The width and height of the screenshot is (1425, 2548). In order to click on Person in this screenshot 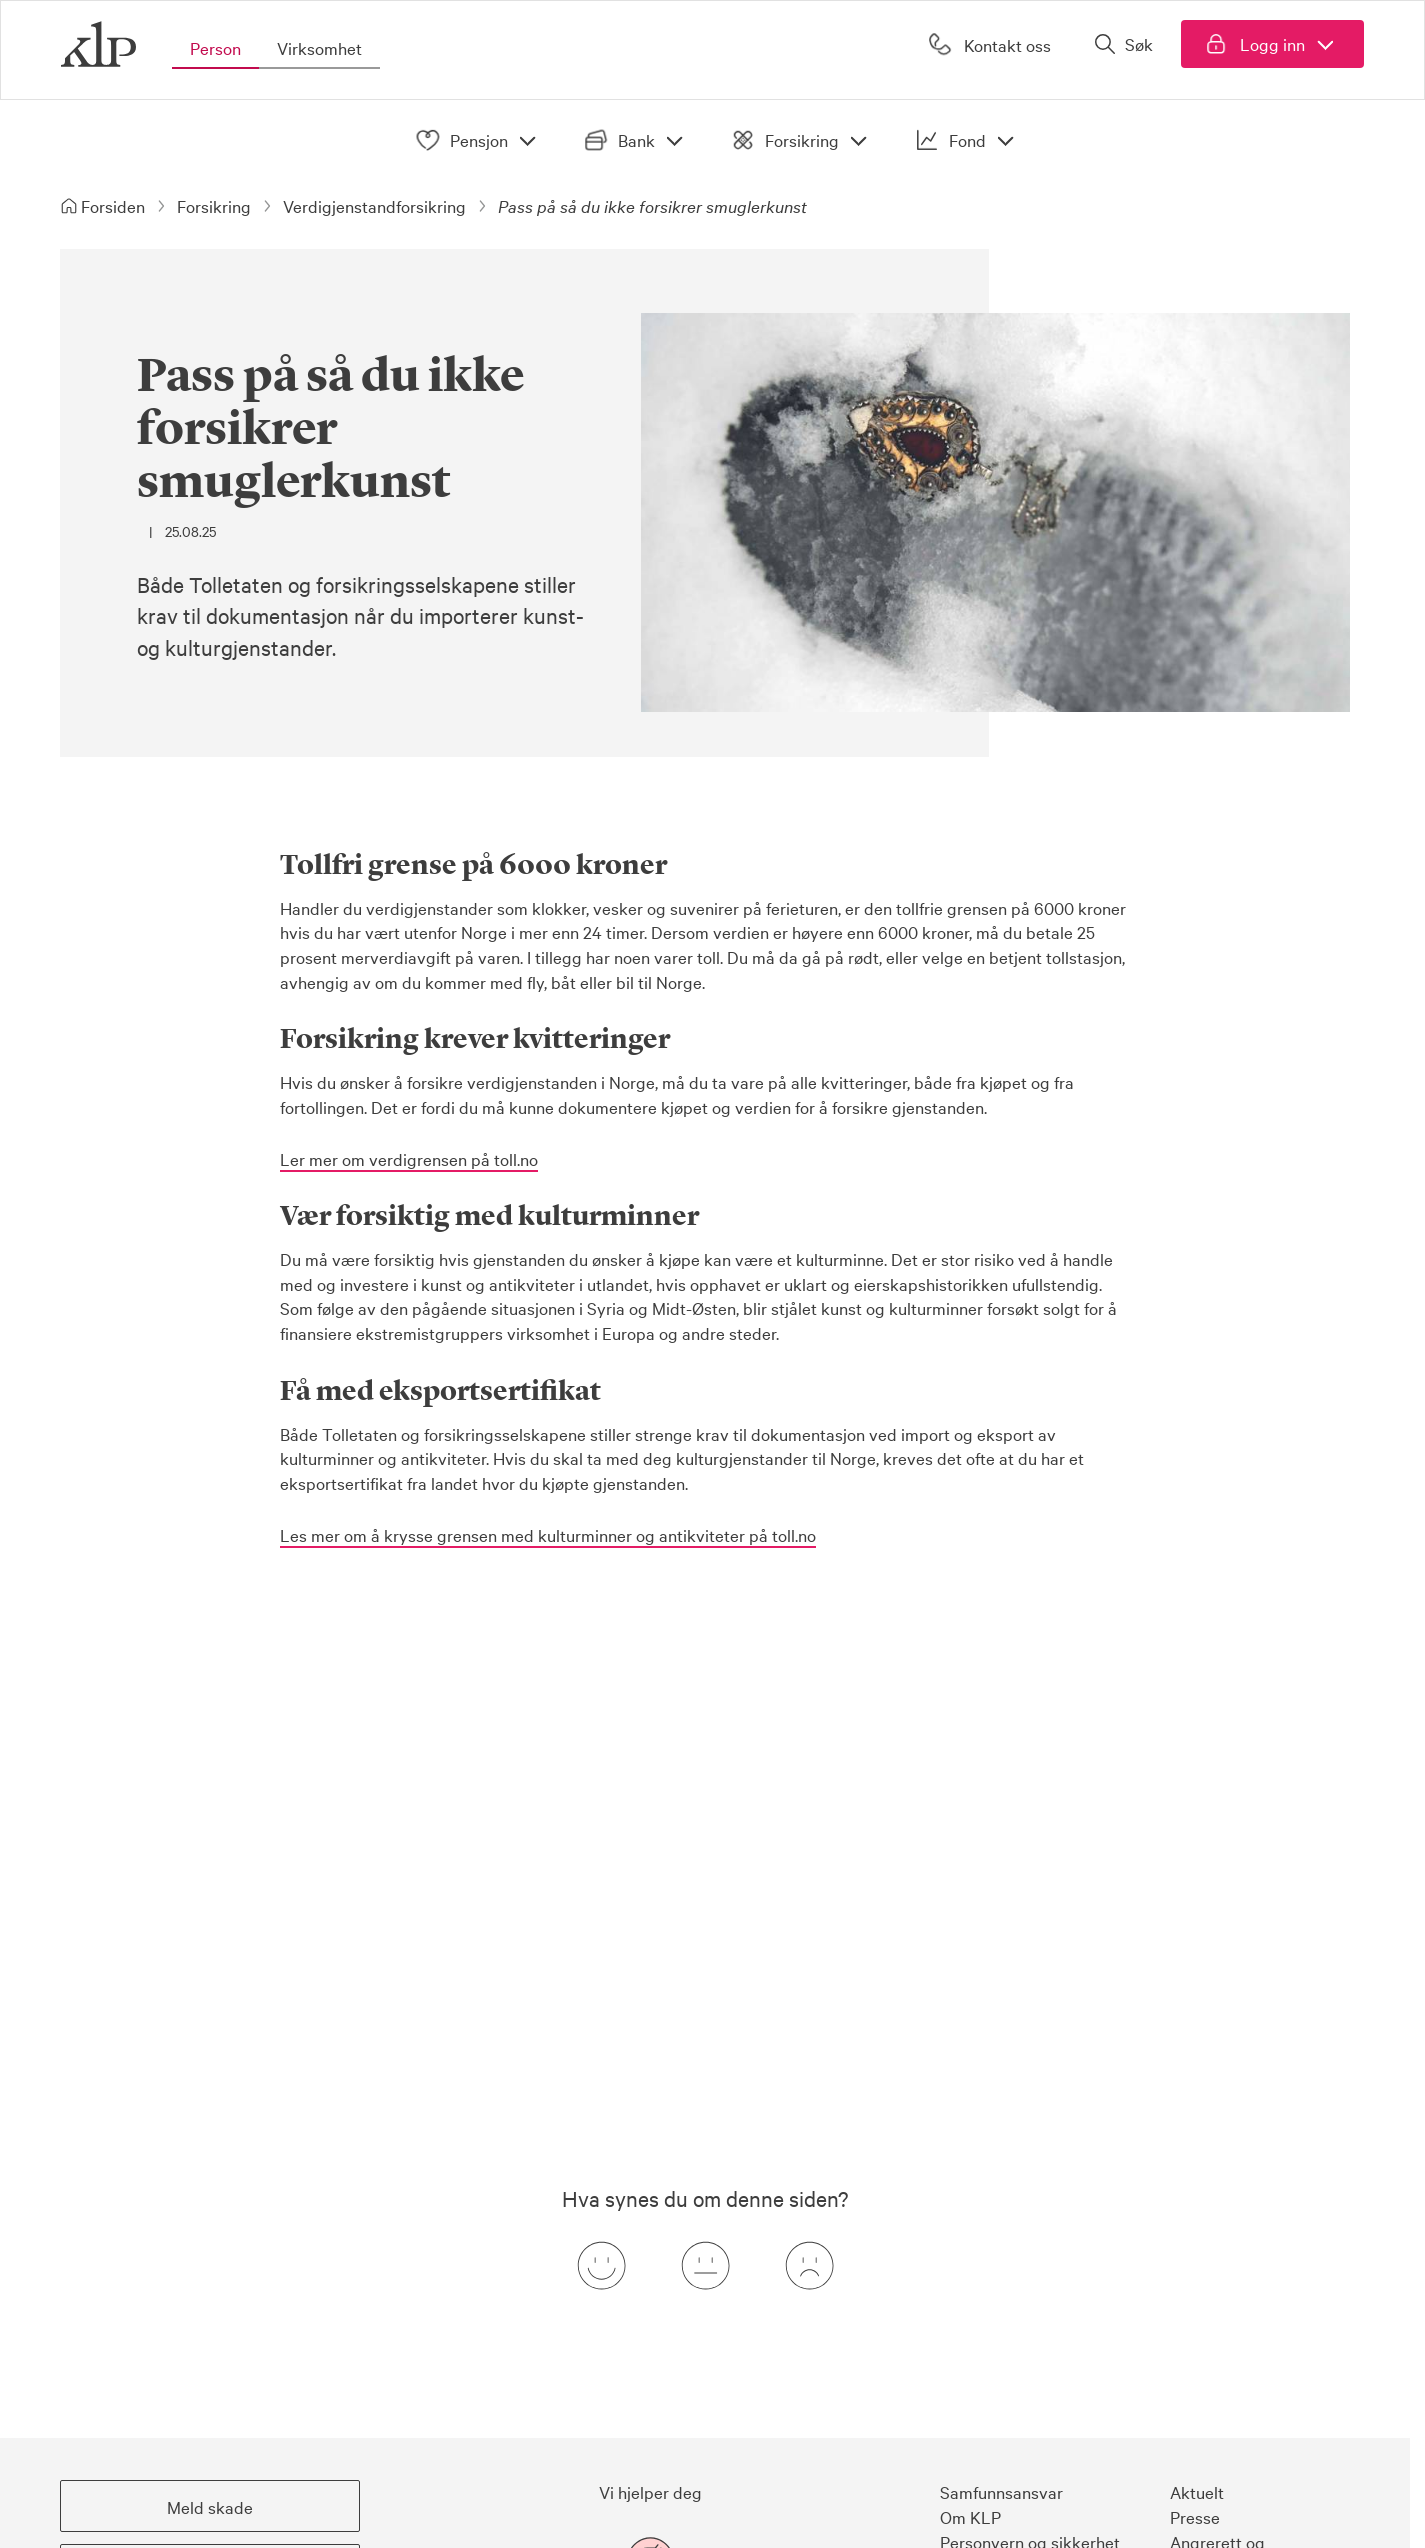, I will do `click(215, 47)`.